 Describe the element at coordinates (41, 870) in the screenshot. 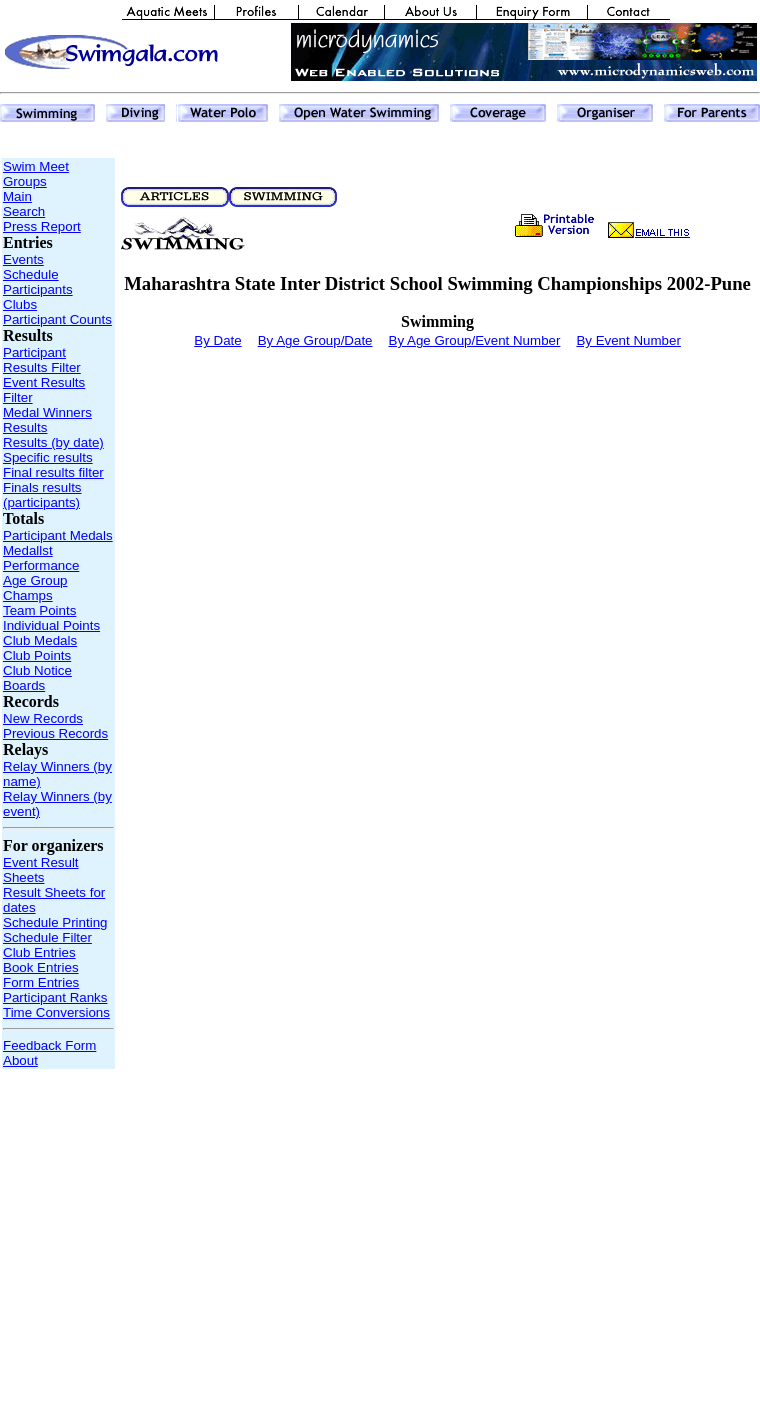

I see `Event Result Sheets` at that location.